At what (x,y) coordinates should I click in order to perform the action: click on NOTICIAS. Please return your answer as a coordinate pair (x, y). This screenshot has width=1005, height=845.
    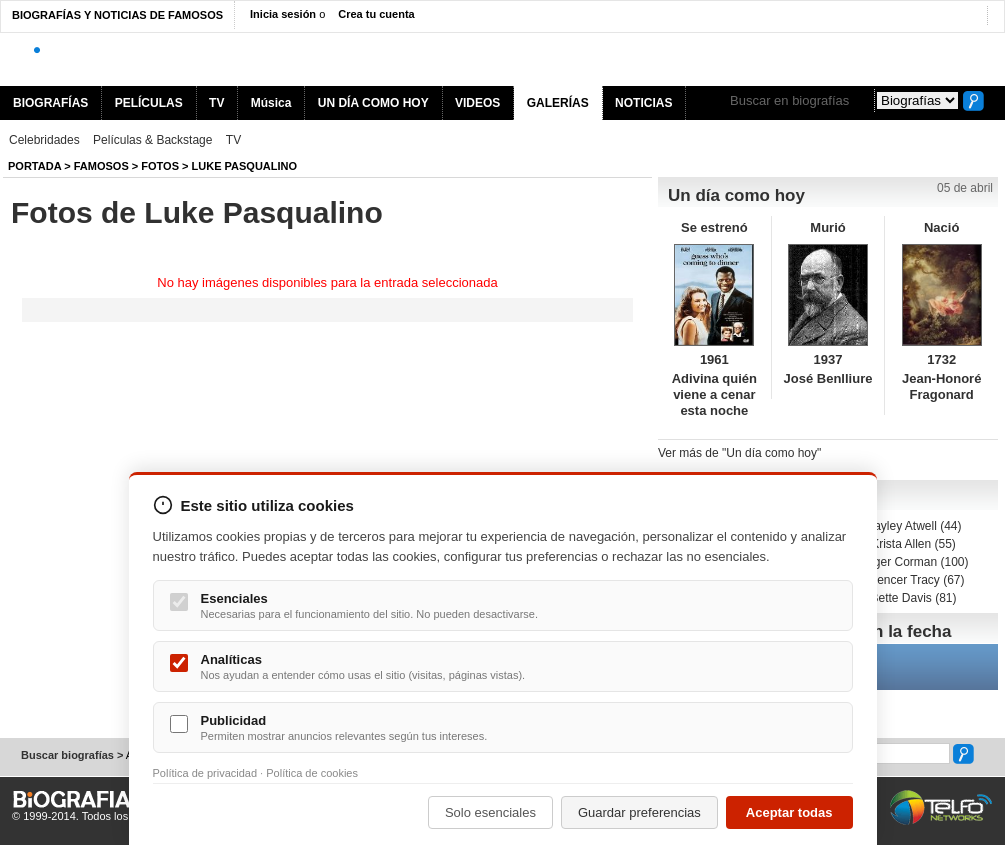
    Looking at the image, I should click on (643, 103).